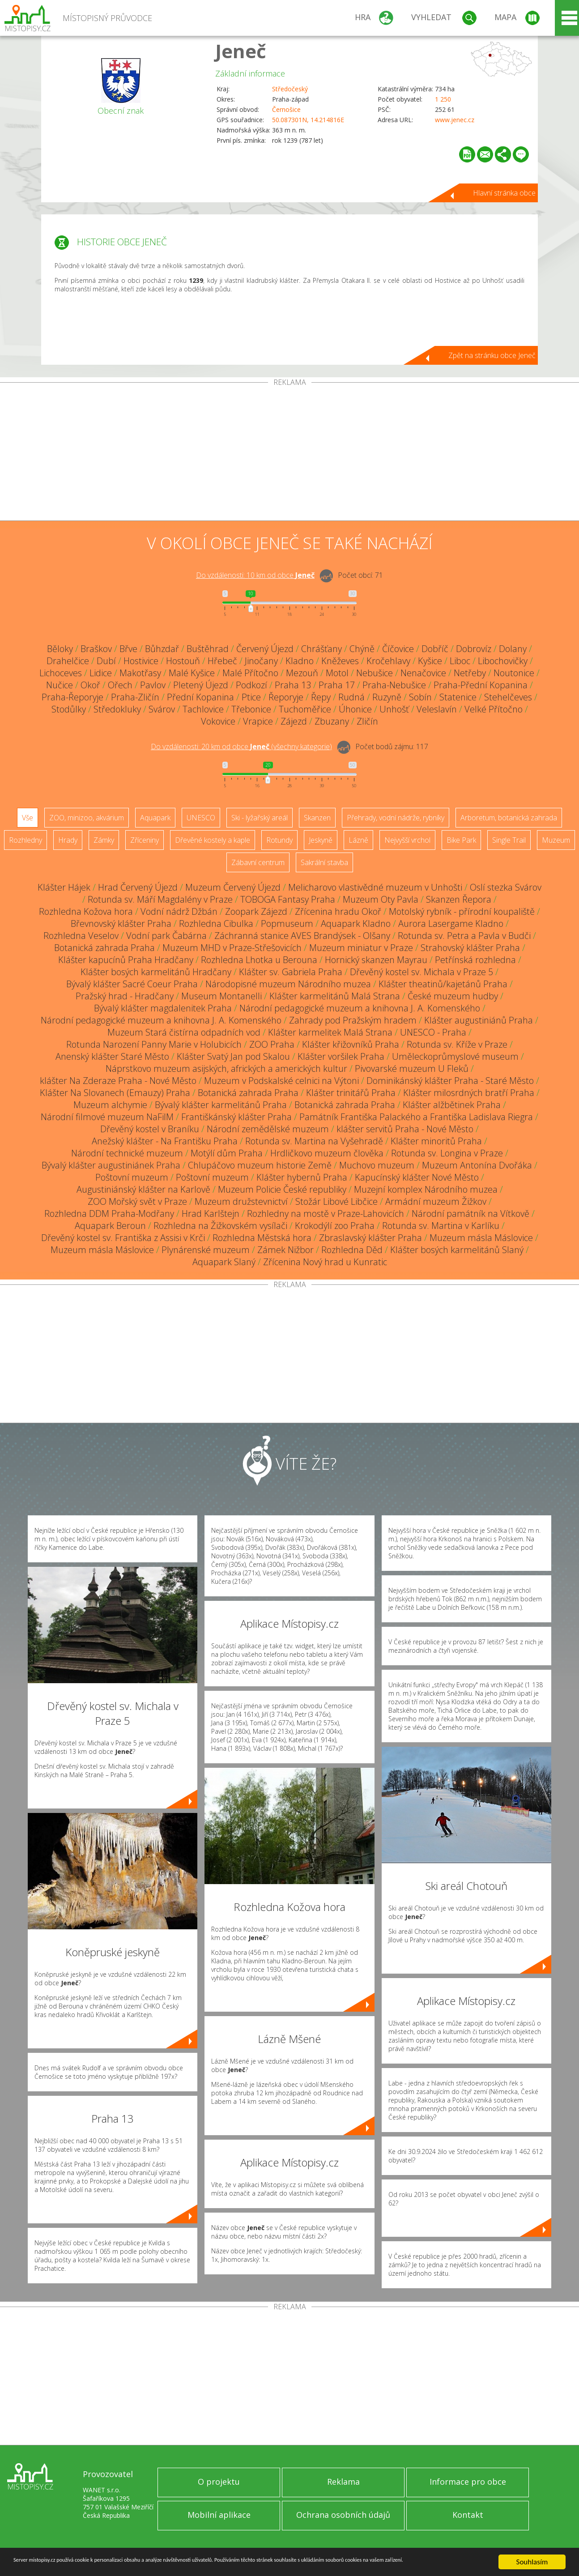 The image size is (579, 2576). What do you see at coordinates (221, 1105) in the screenshot?
I see `Bývalý klášter karmelitánů Praha` at bounding box center [221, 1105].